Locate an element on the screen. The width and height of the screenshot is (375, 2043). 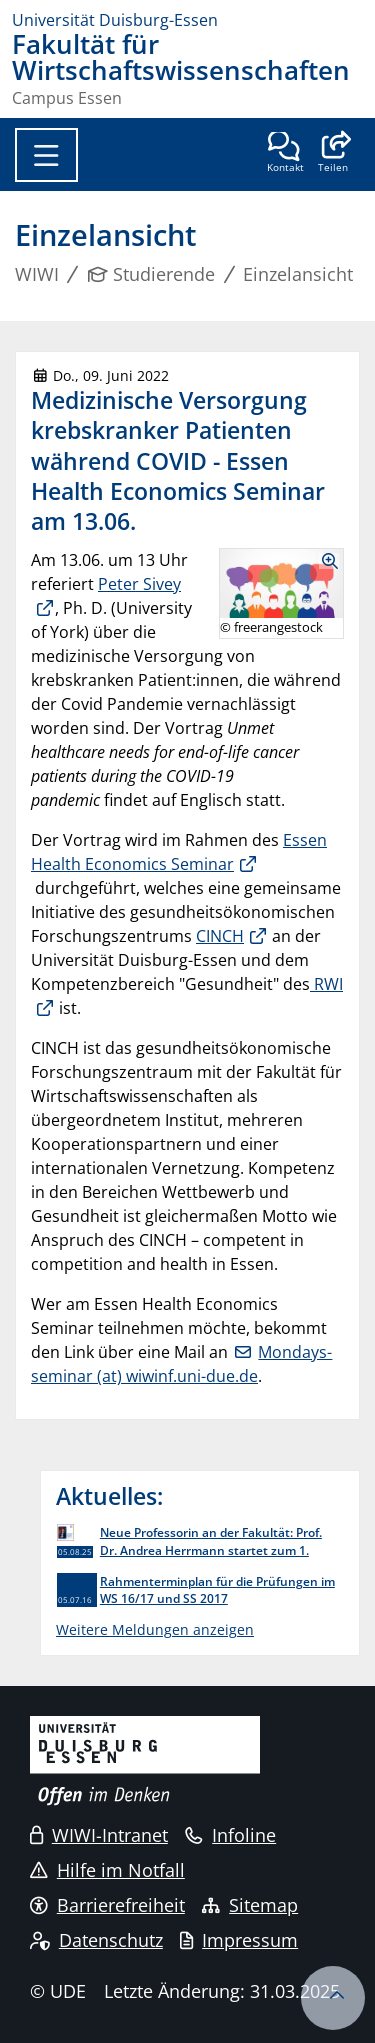
[button] is located at coordinates (332, 154).